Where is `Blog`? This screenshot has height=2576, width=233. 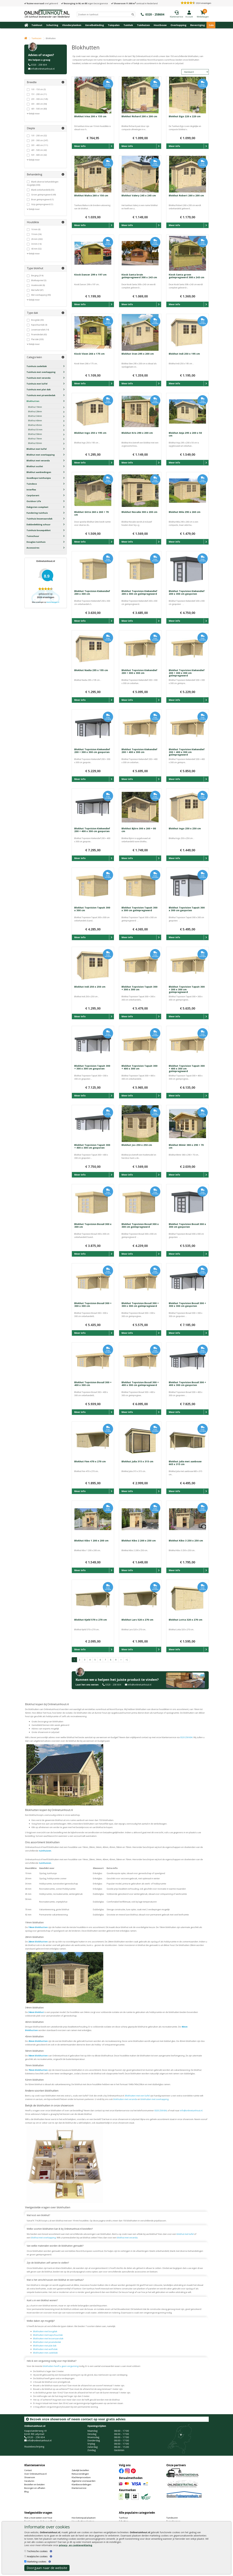 Blog is located at coordinates (26, 2491).